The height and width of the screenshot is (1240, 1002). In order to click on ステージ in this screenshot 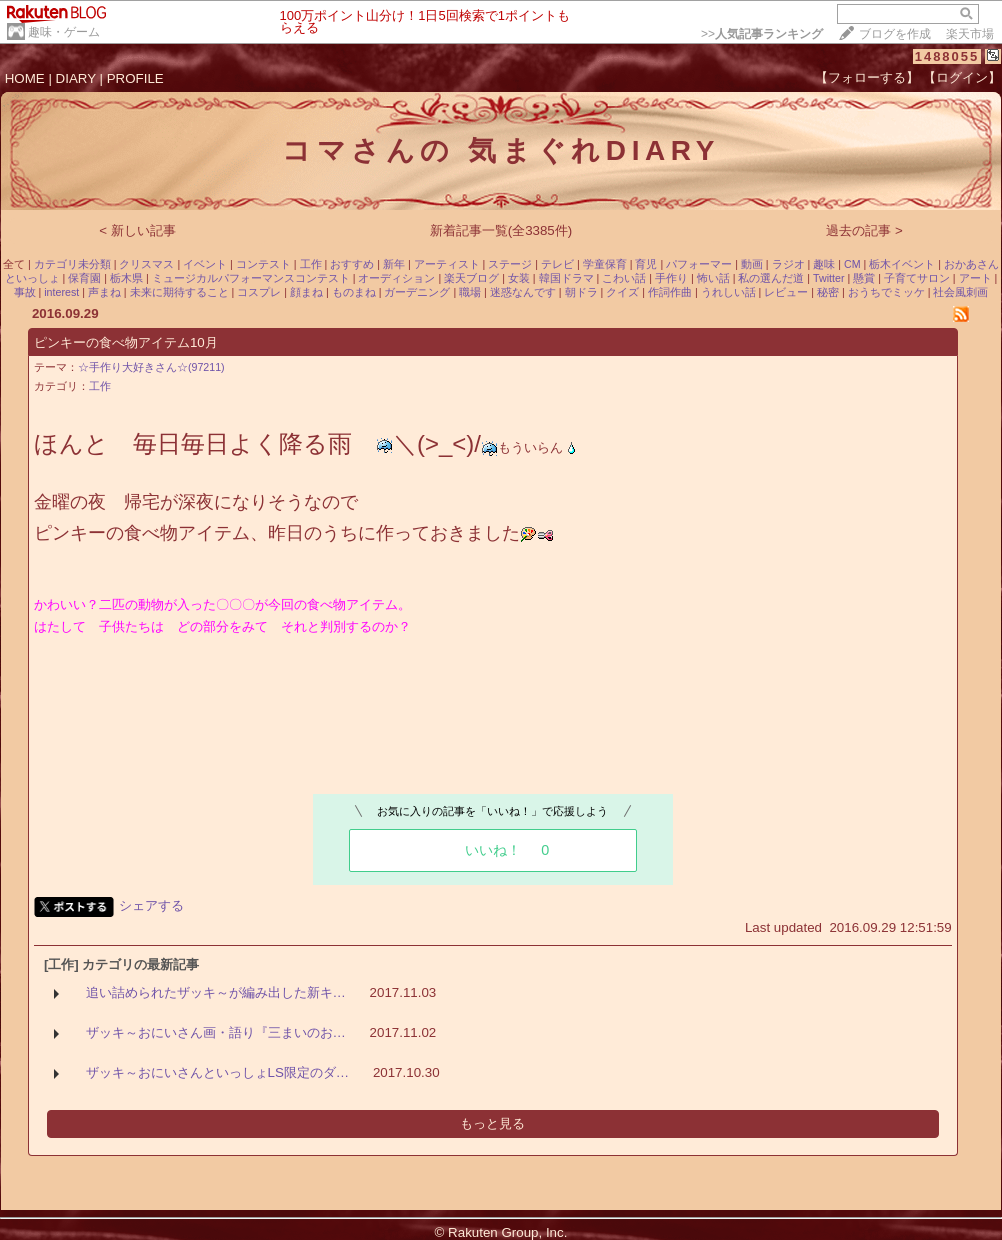, I will do `click(510, 264)`.